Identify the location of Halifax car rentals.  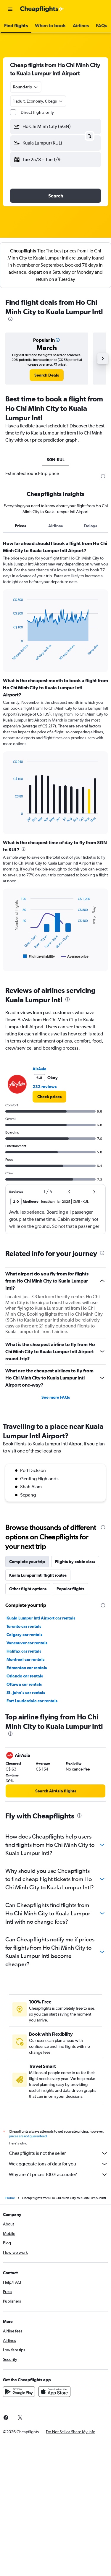
(24, 1651).